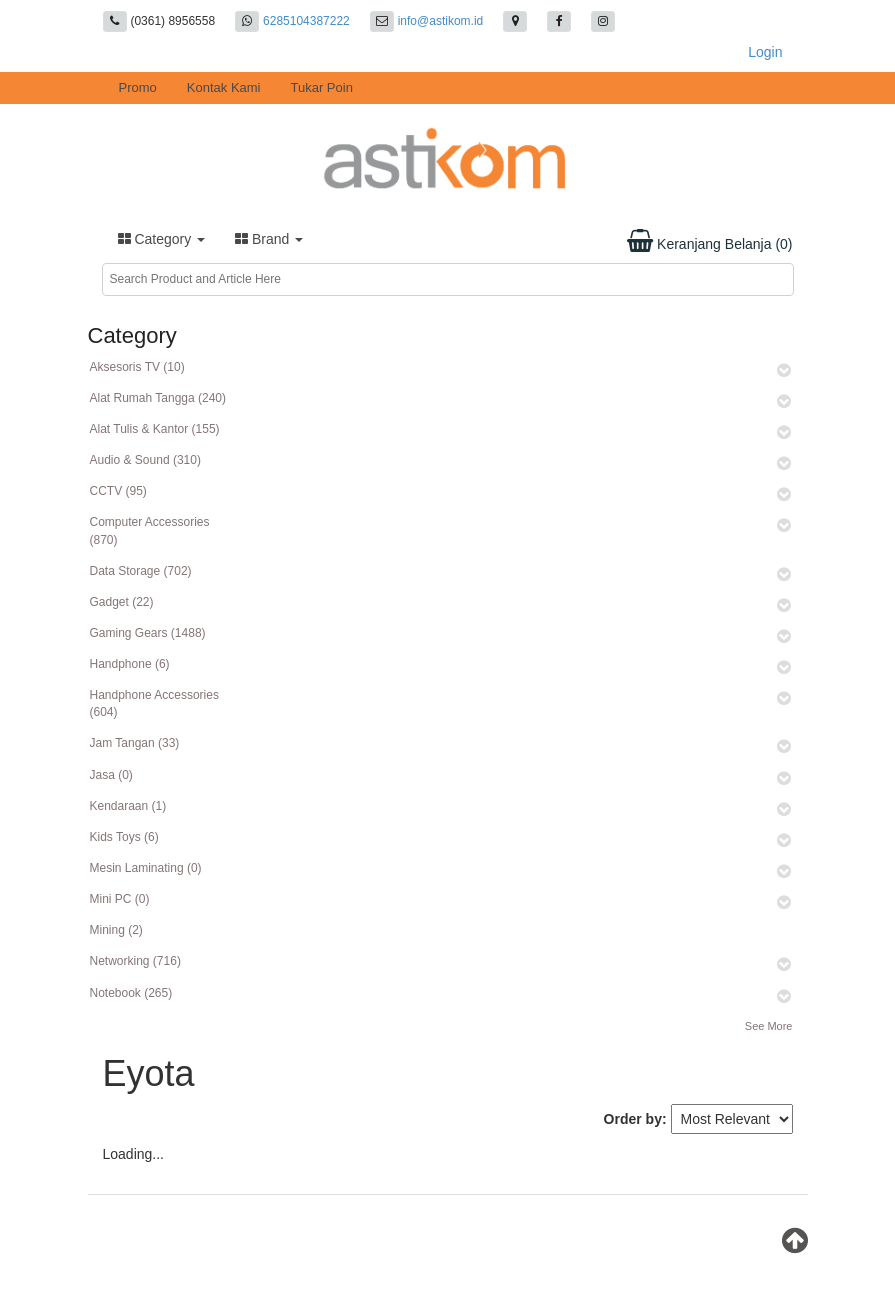 This screenshot has width=895, height=1306. I want to click on Audio & Sound (310), so click(145, 460).